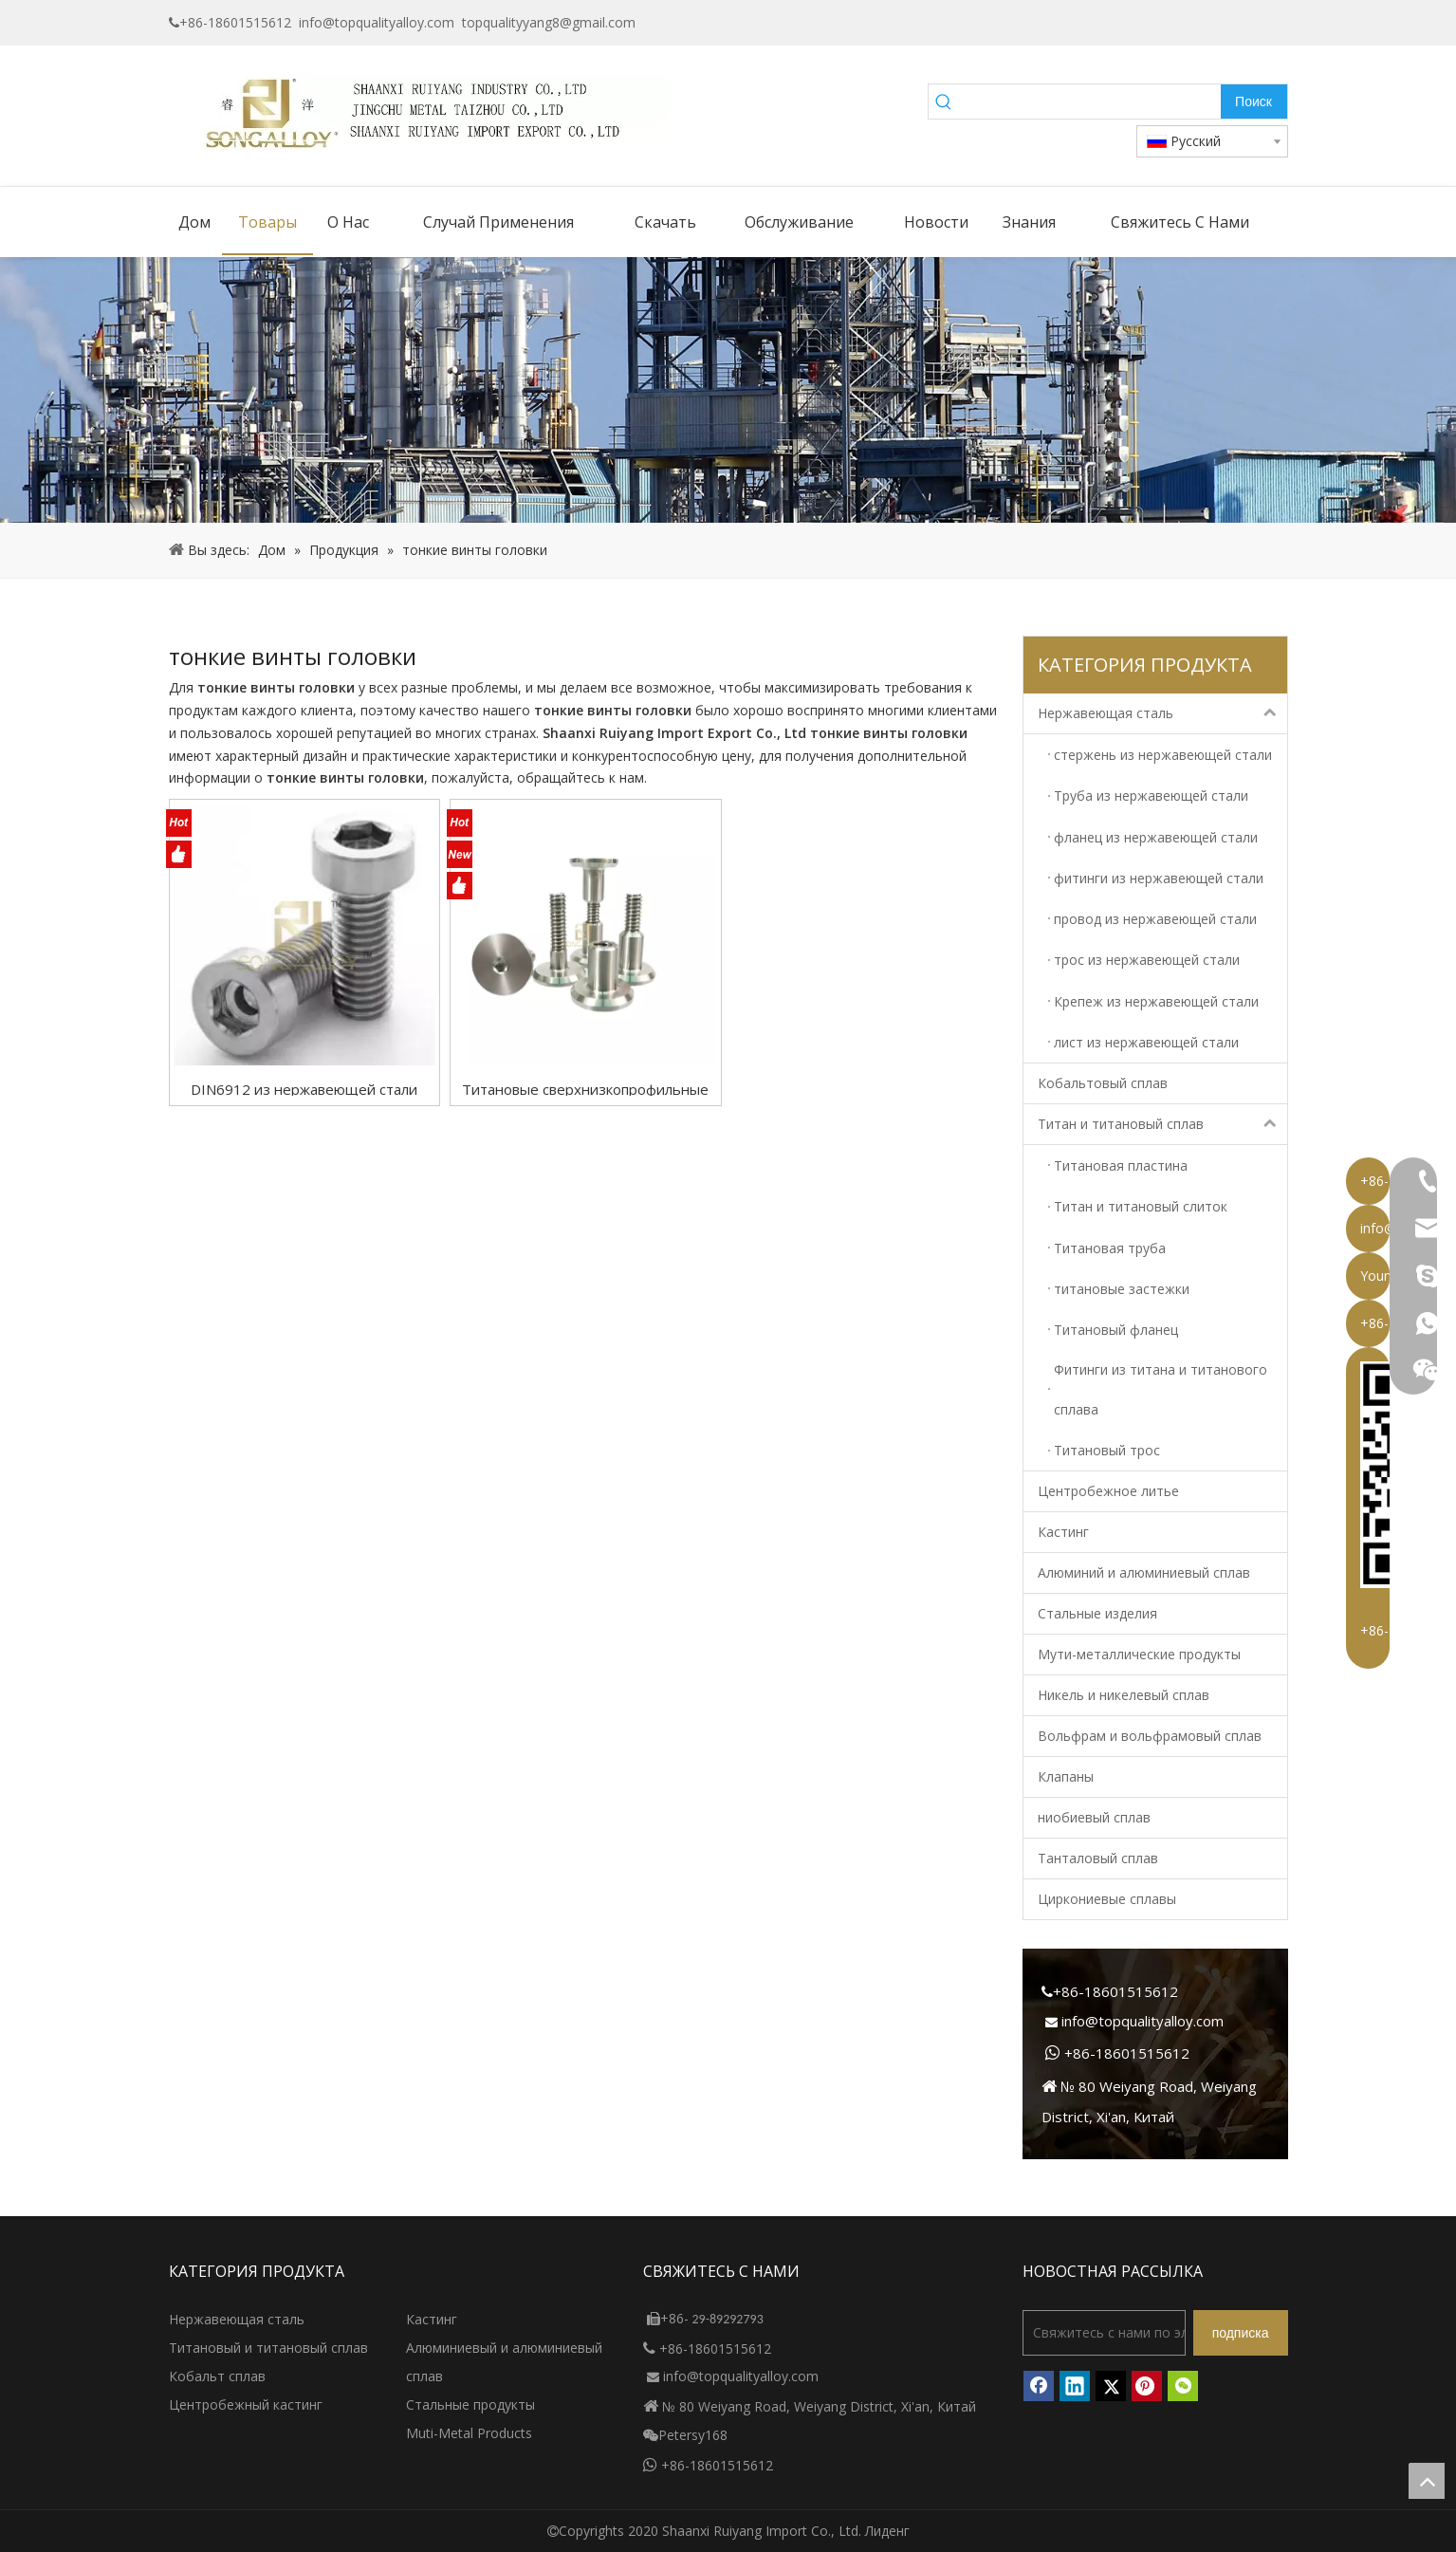 This screenshot has width=1456, height=2552. I want to click on [Pinterest], so click(1147, 2386).